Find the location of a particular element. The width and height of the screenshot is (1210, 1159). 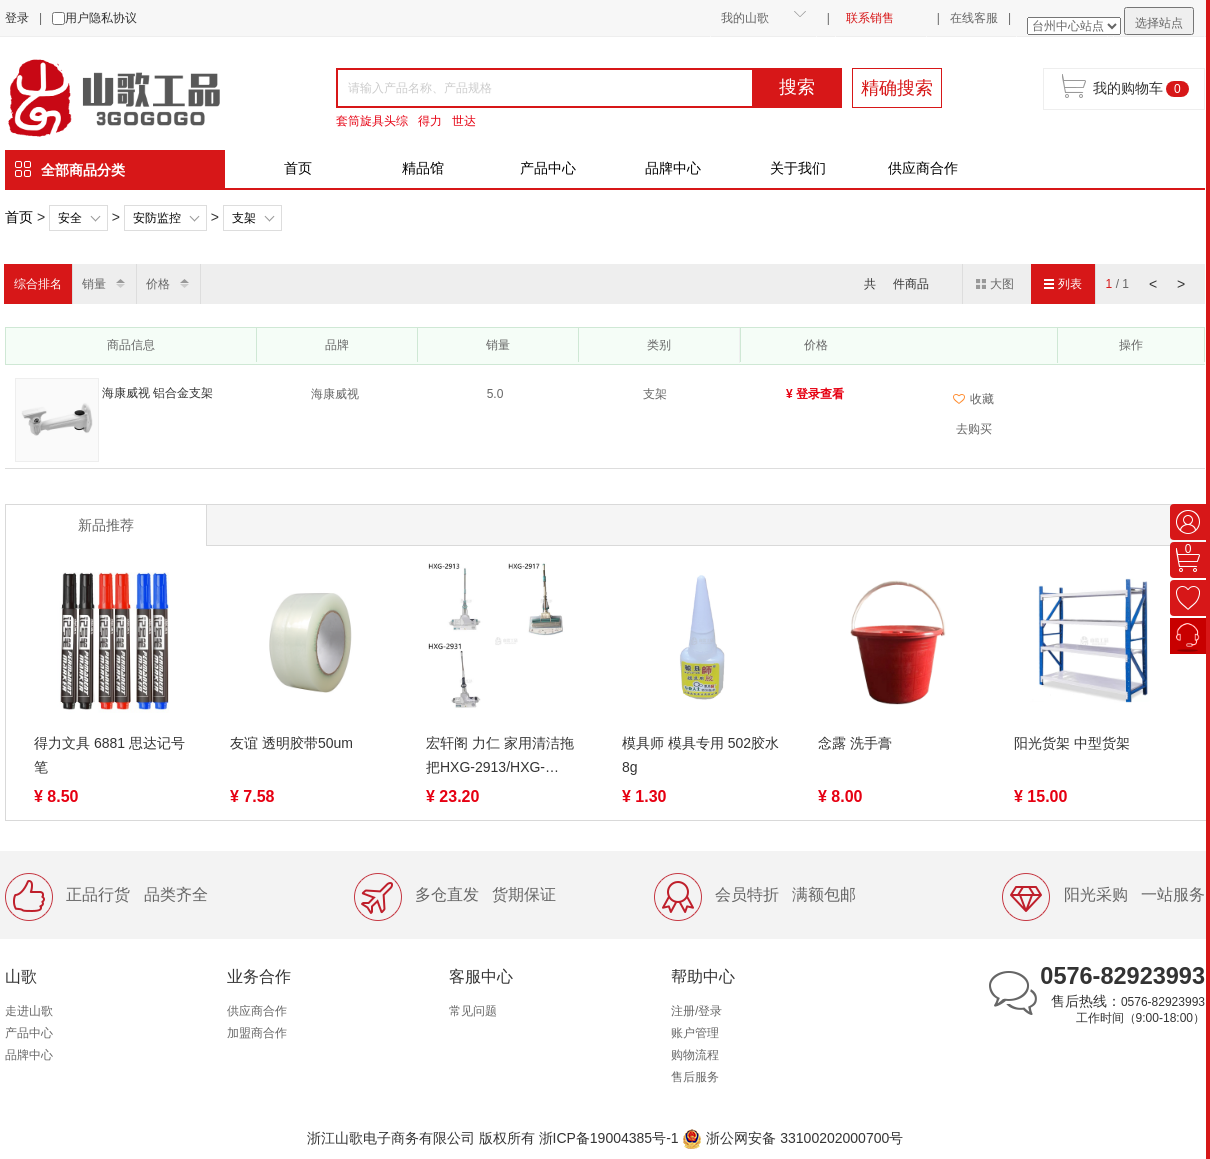

登录 is located at coordinates (17, 18).